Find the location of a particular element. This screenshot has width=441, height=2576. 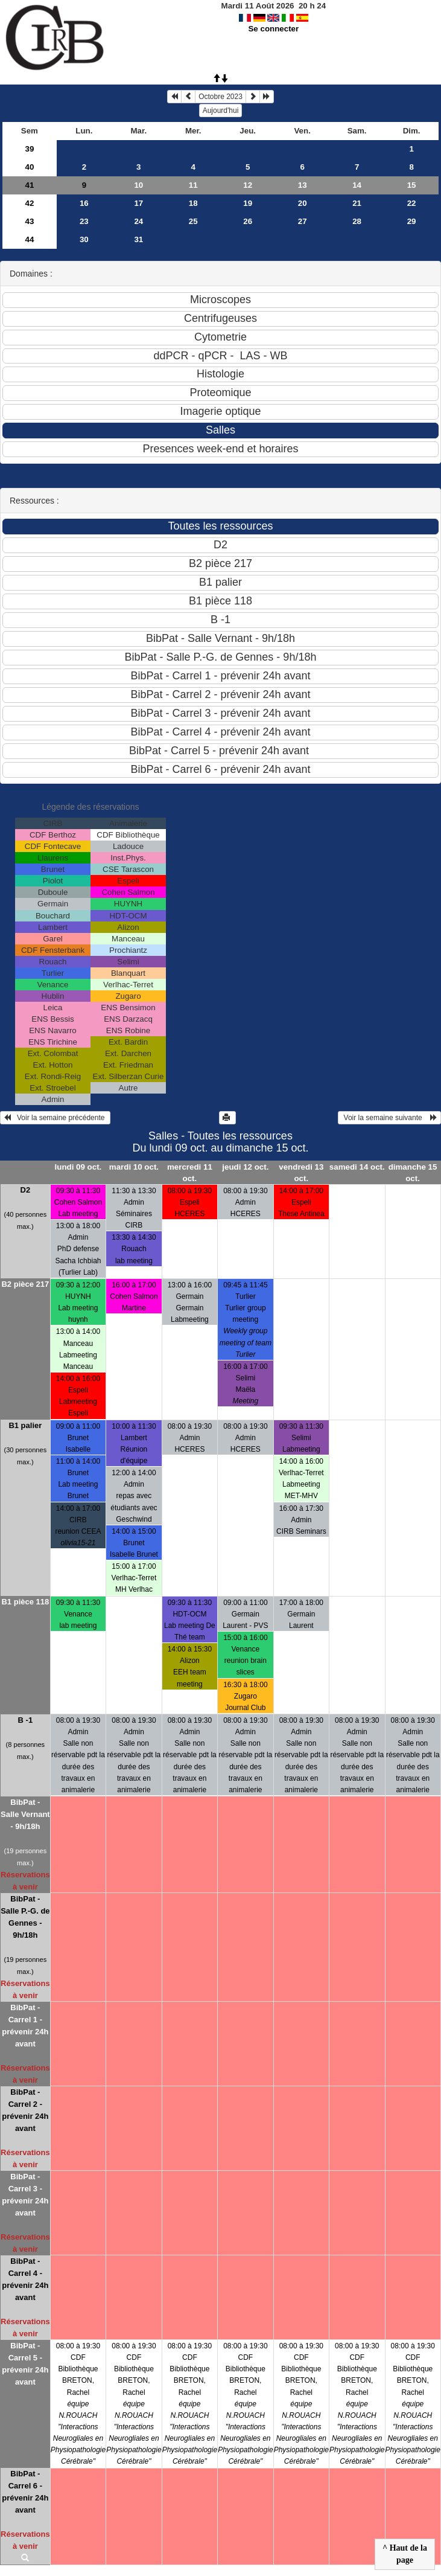

29 is located at coordinates (411, 221).